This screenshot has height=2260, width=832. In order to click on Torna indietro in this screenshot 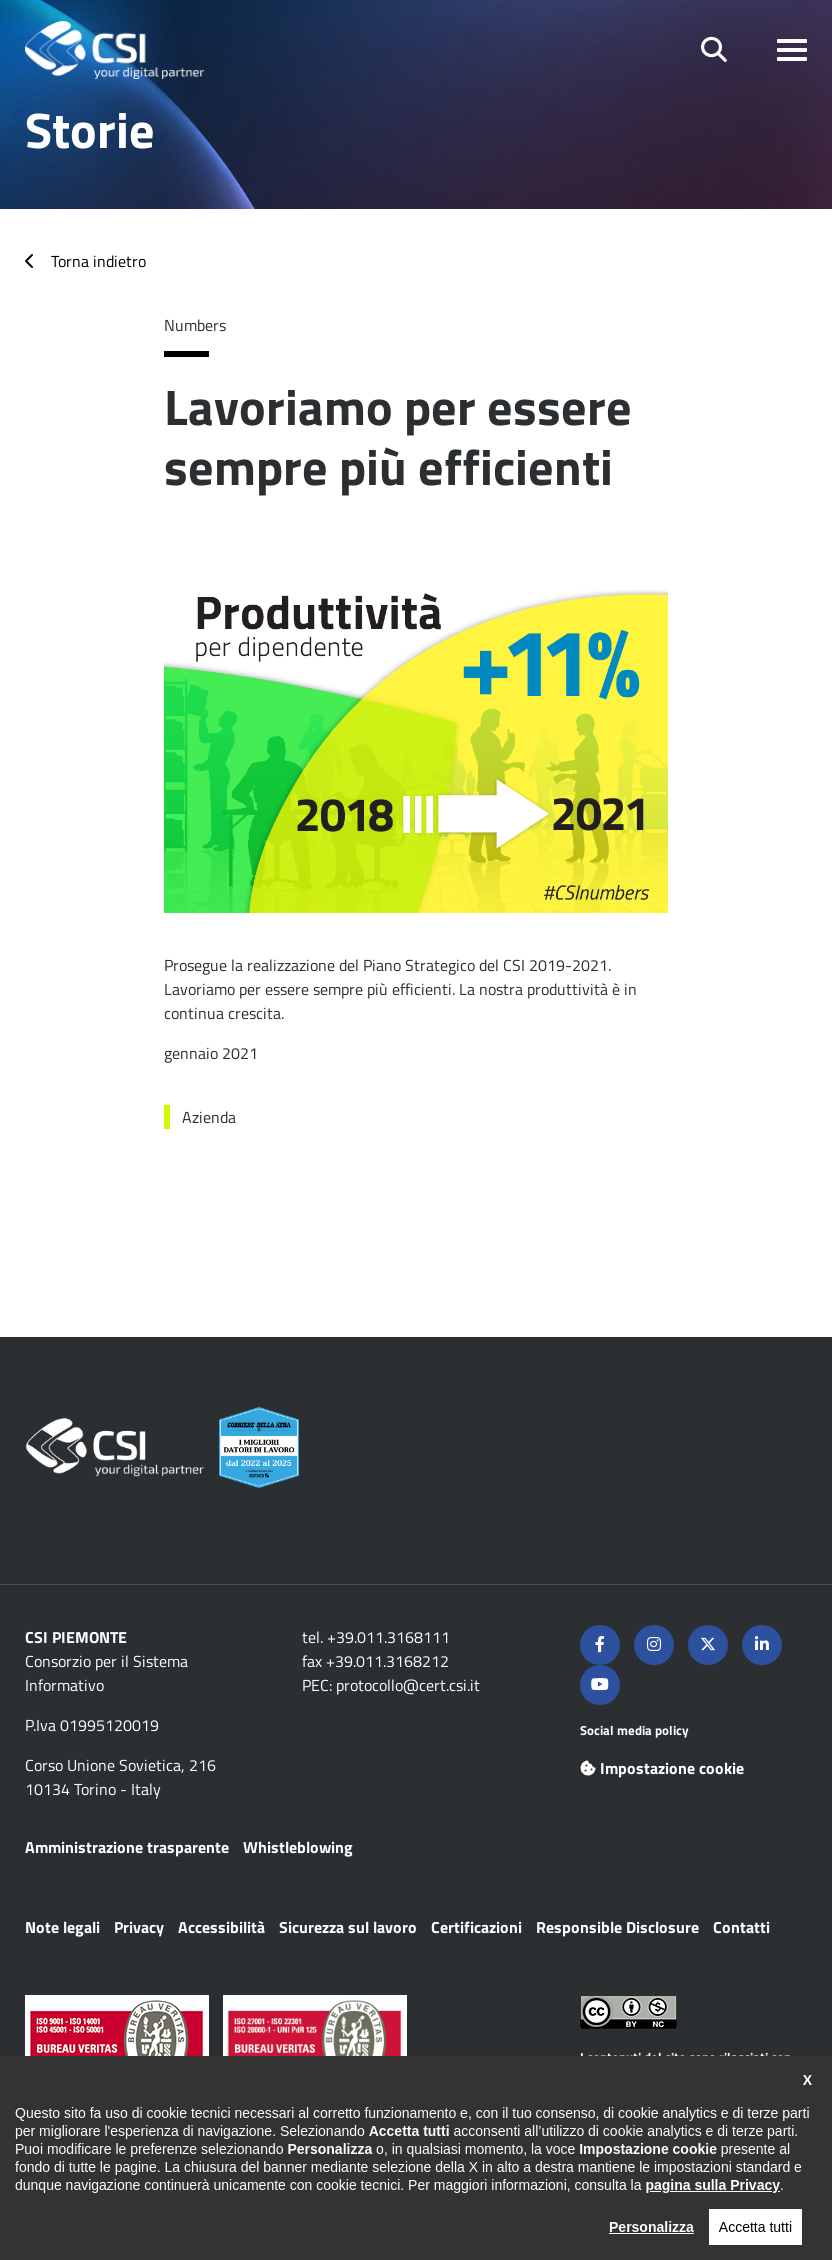, I will do `click(98, 261)`.